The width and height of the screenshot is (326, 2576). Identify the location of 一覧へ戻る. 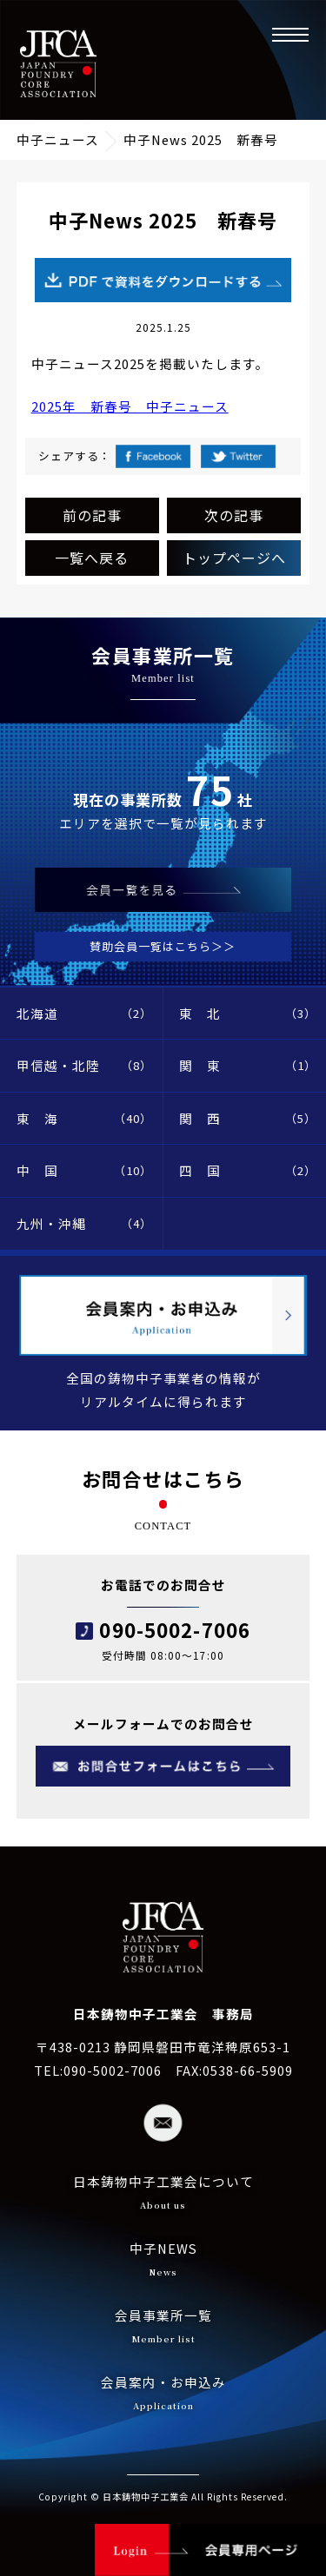
(92, 557).